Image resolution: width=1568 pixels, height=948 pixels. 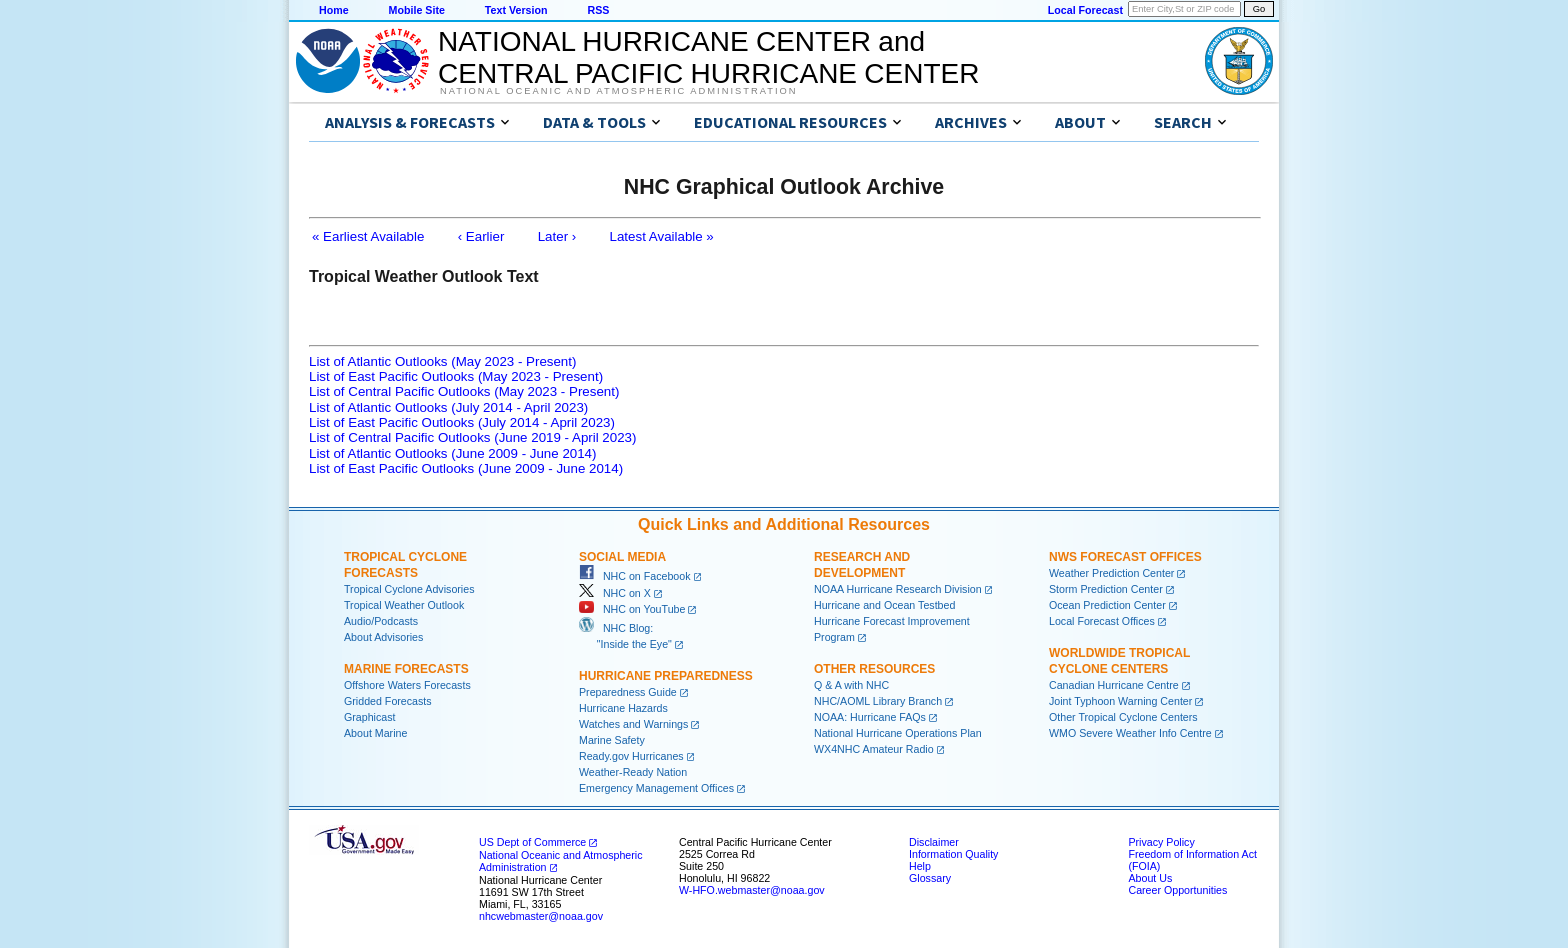 I want to click on National Hurricane Operations Plan, so click(x=898, y=733).